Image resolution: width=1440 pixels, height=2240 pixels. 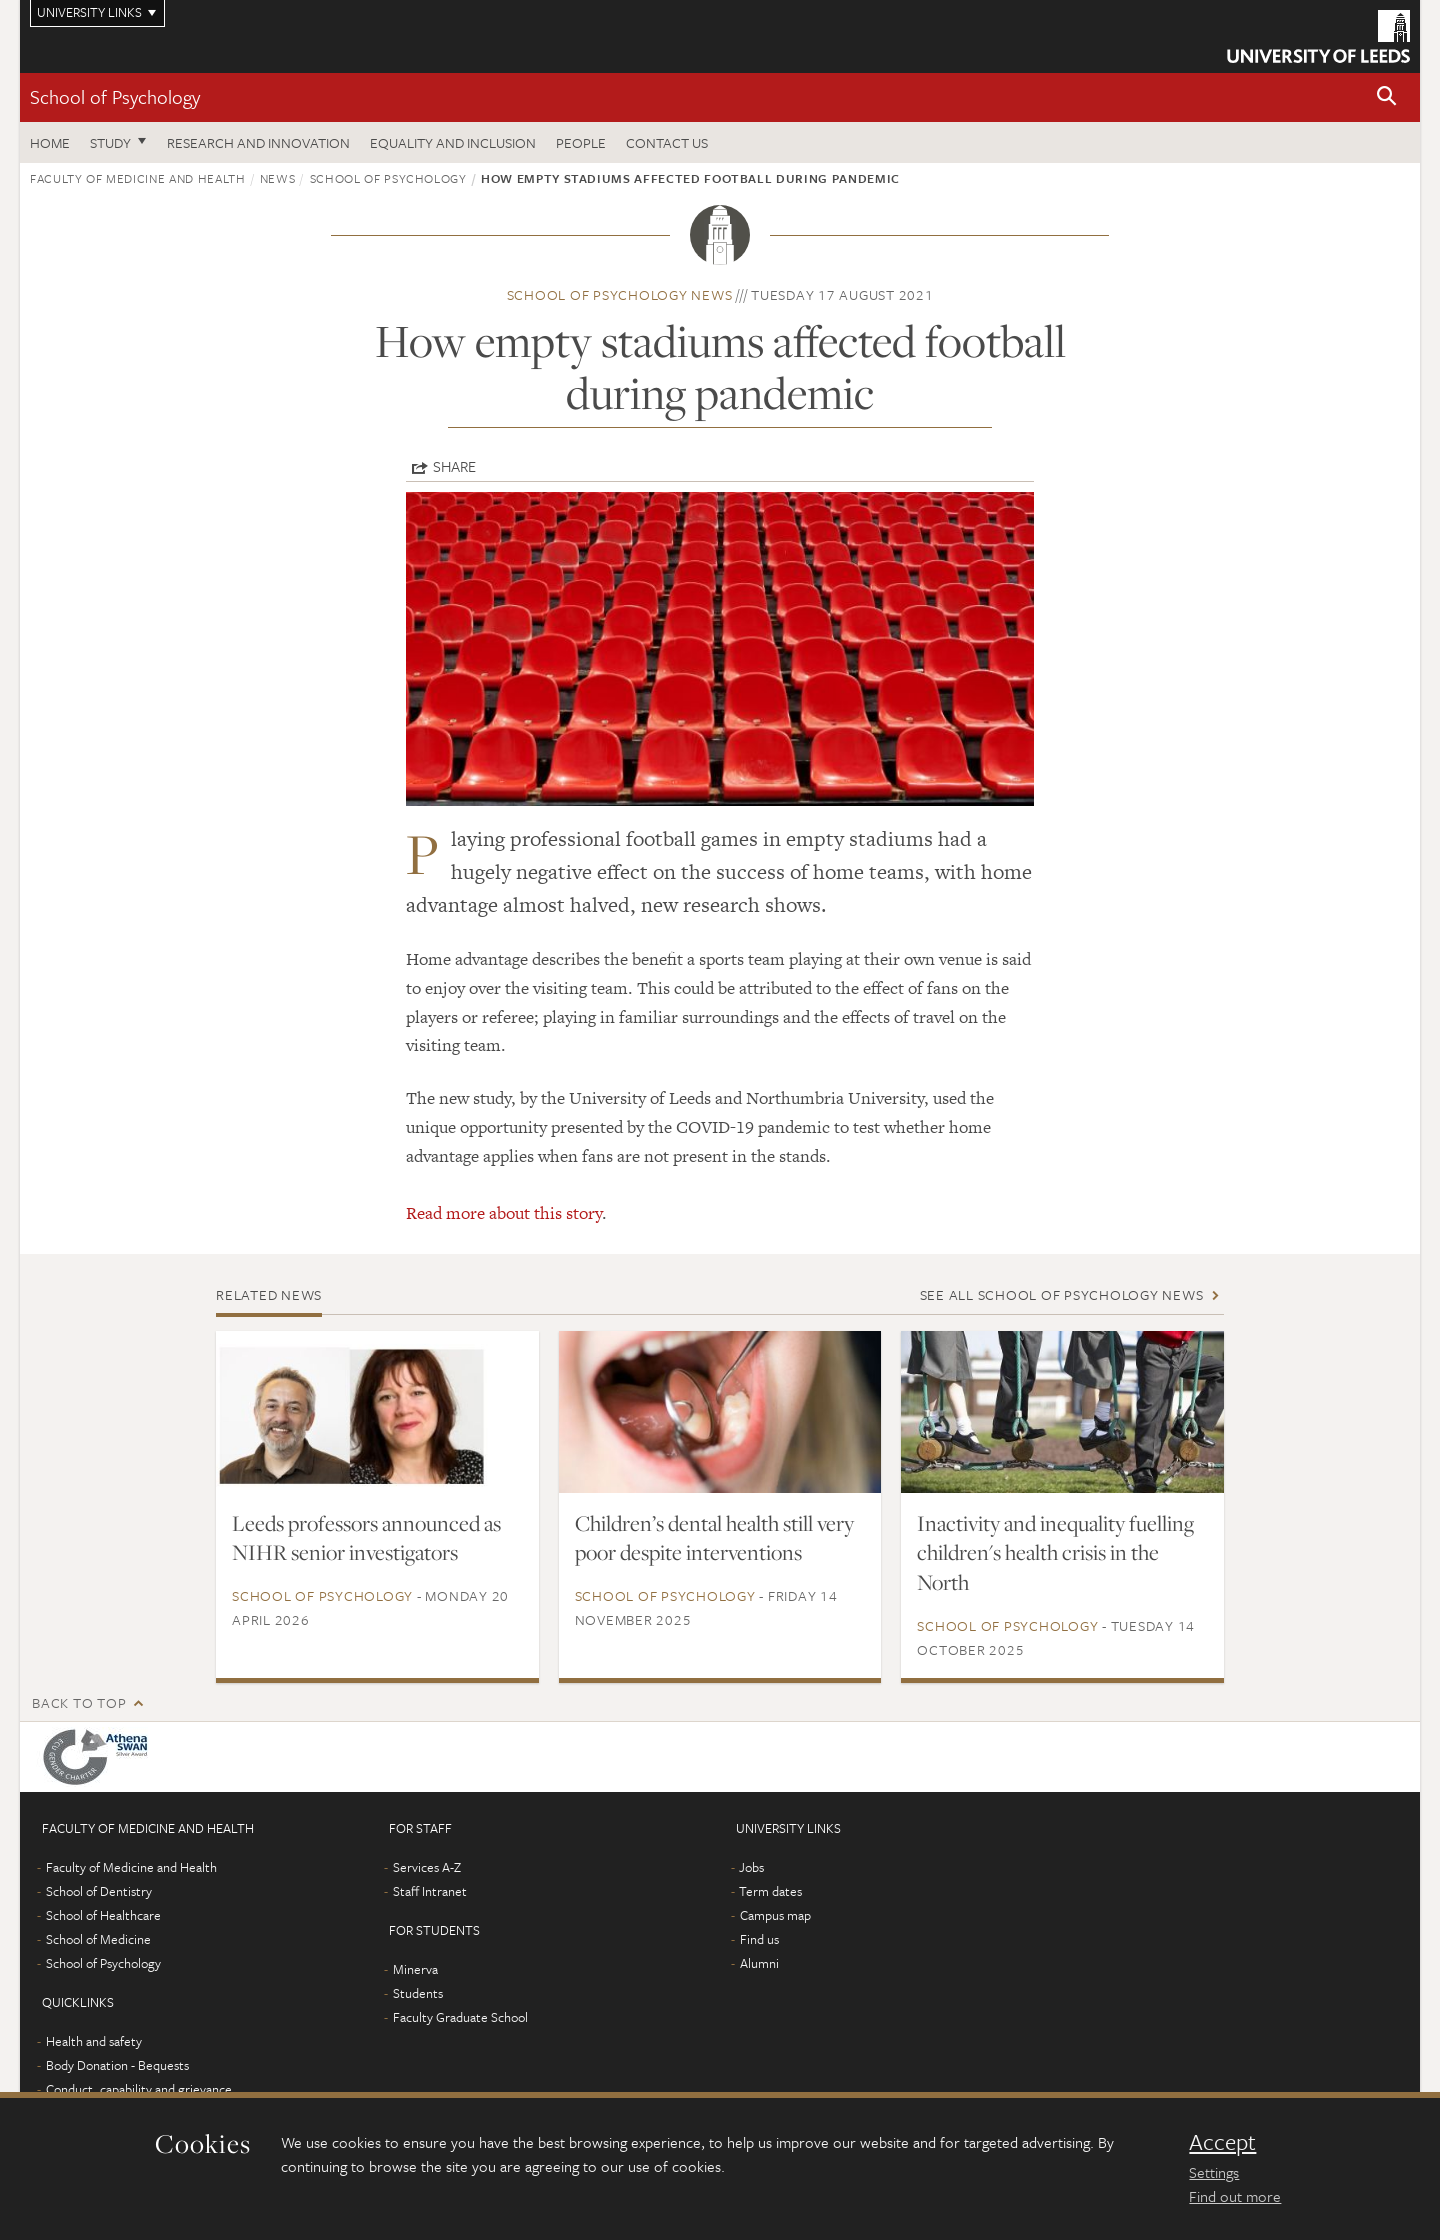 What do you see at coordinates (103, 1915) in the screenshot?
I see `School of Healthcare` at bounding box center [103, 1915].